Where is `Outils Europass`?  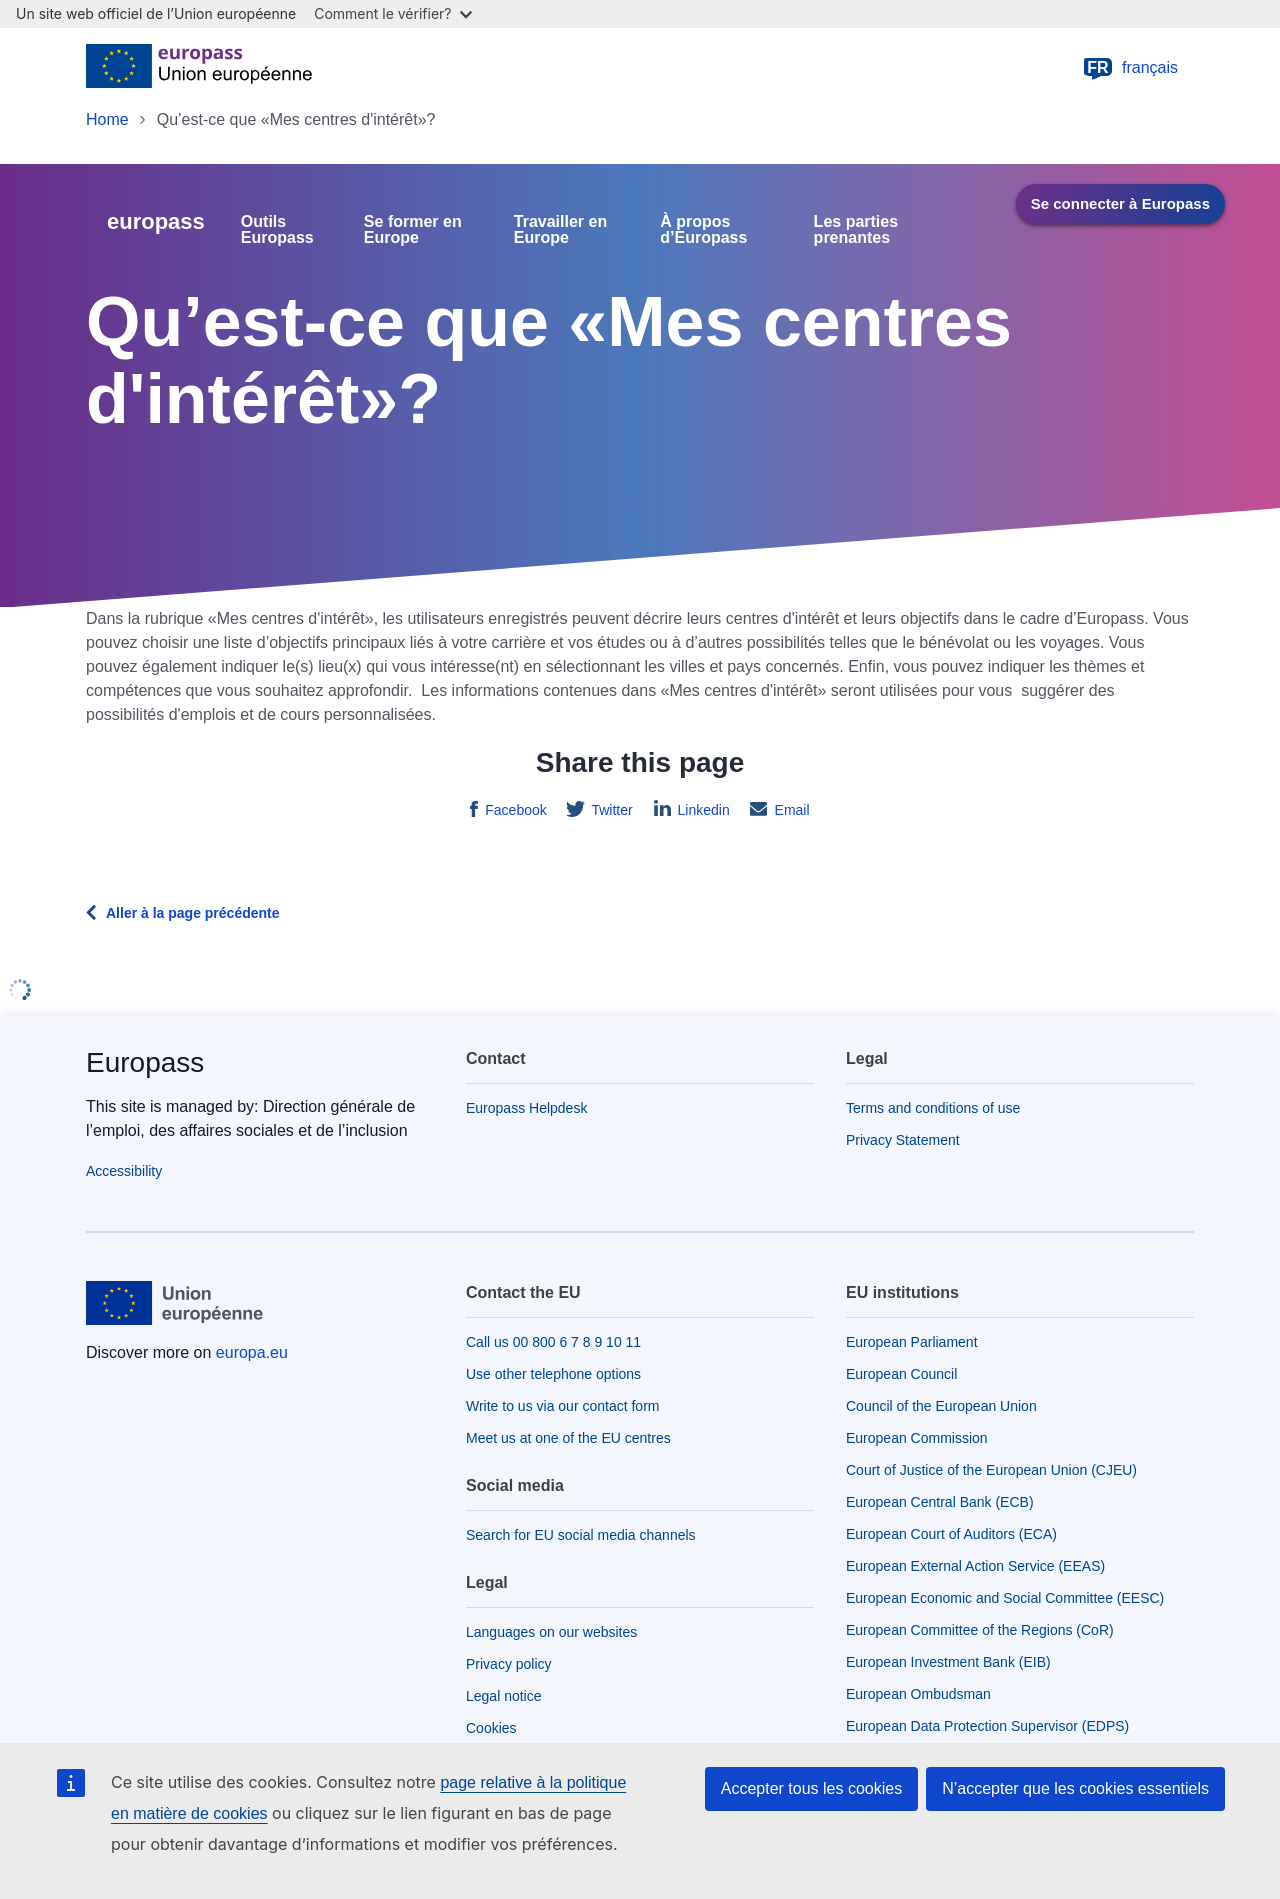
Outils Europass is located at coordinates (277, 230).